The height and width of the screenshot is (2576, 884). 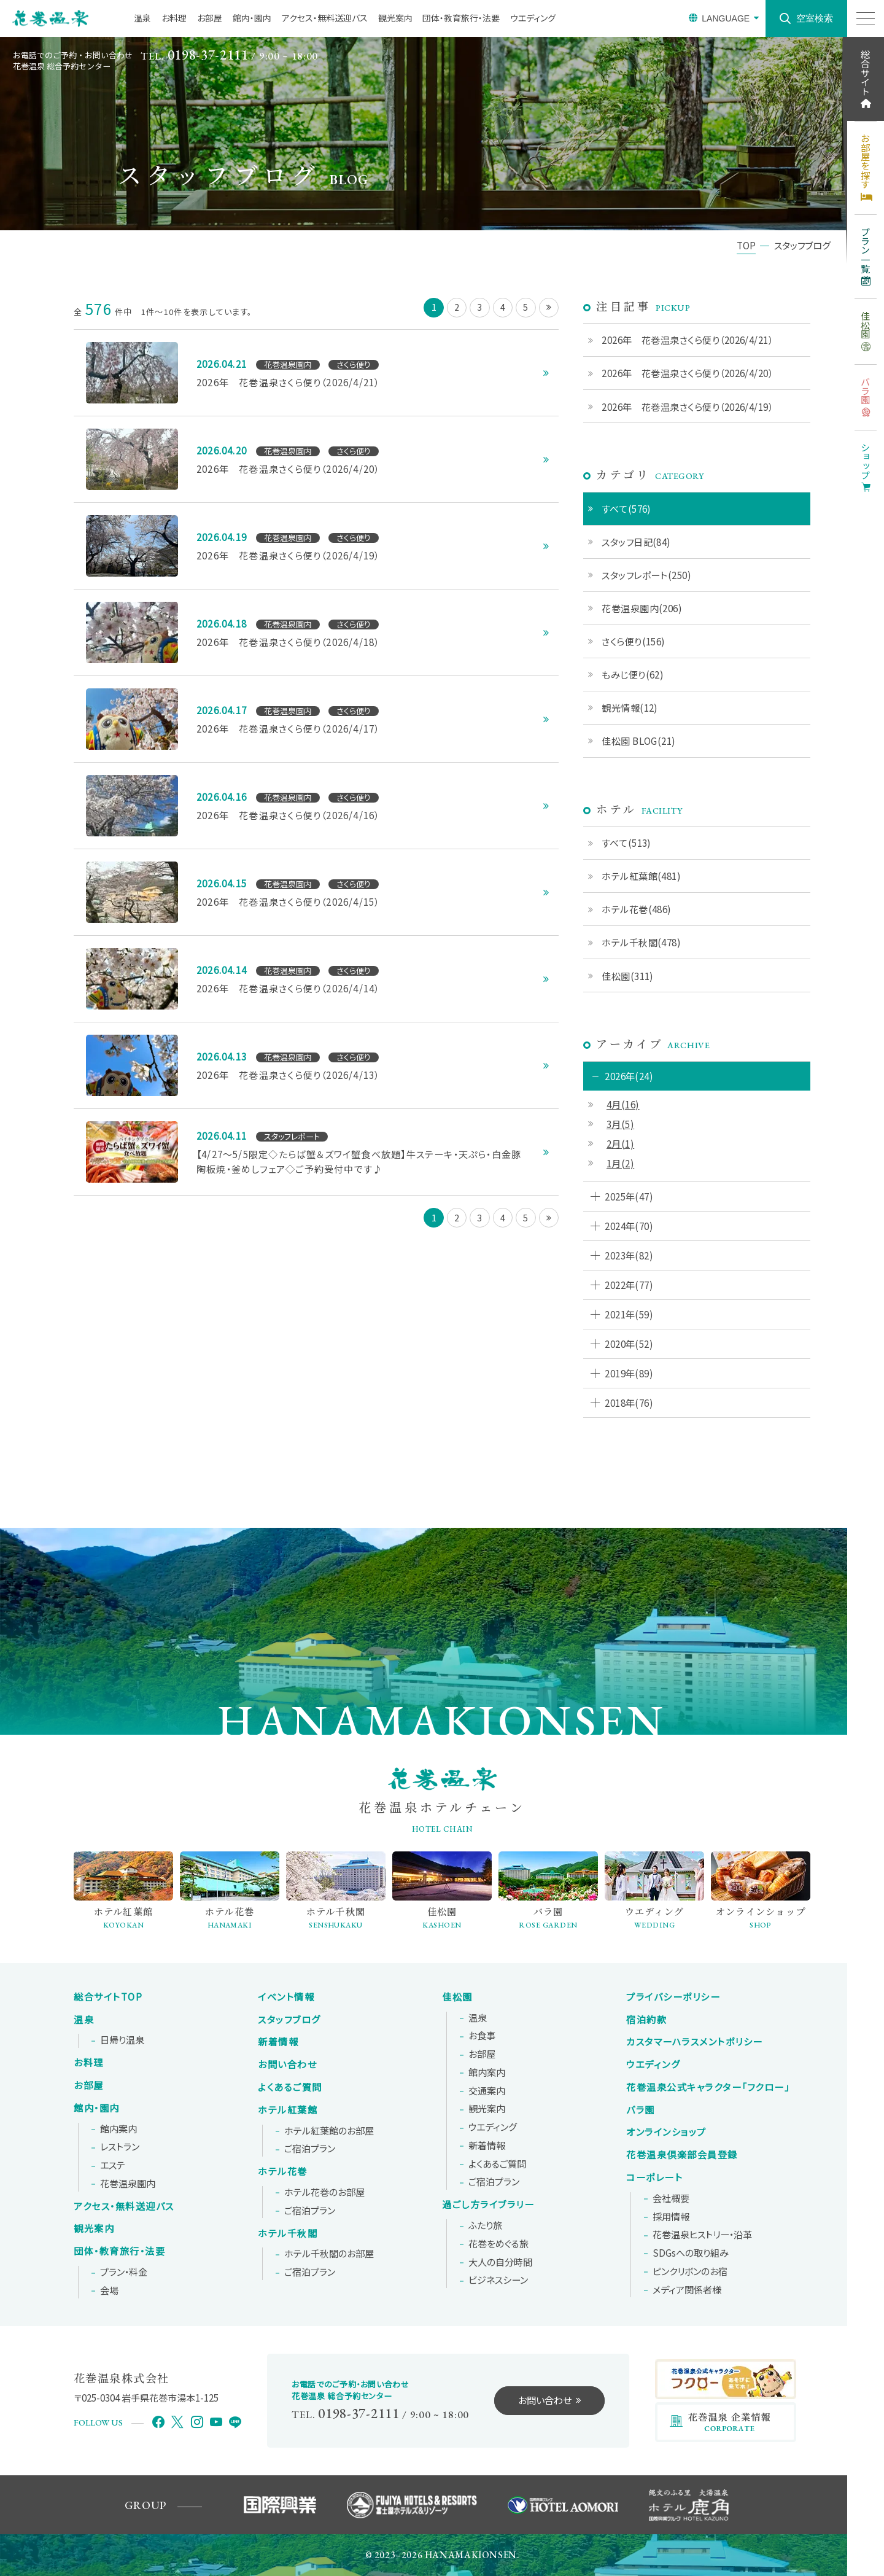 I want to click on カスタマーハラスメントポリシー, so click(x=694, y=2042).